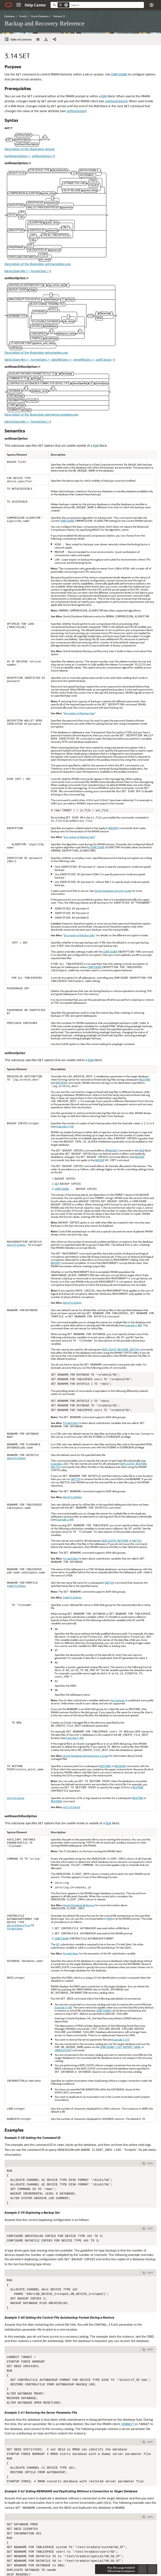 This screenshot has width=161, height=2576. What do you see at coordinates (76, 99) in the screenshot?
I see `setRunOption` at bounding box center [76, 99].